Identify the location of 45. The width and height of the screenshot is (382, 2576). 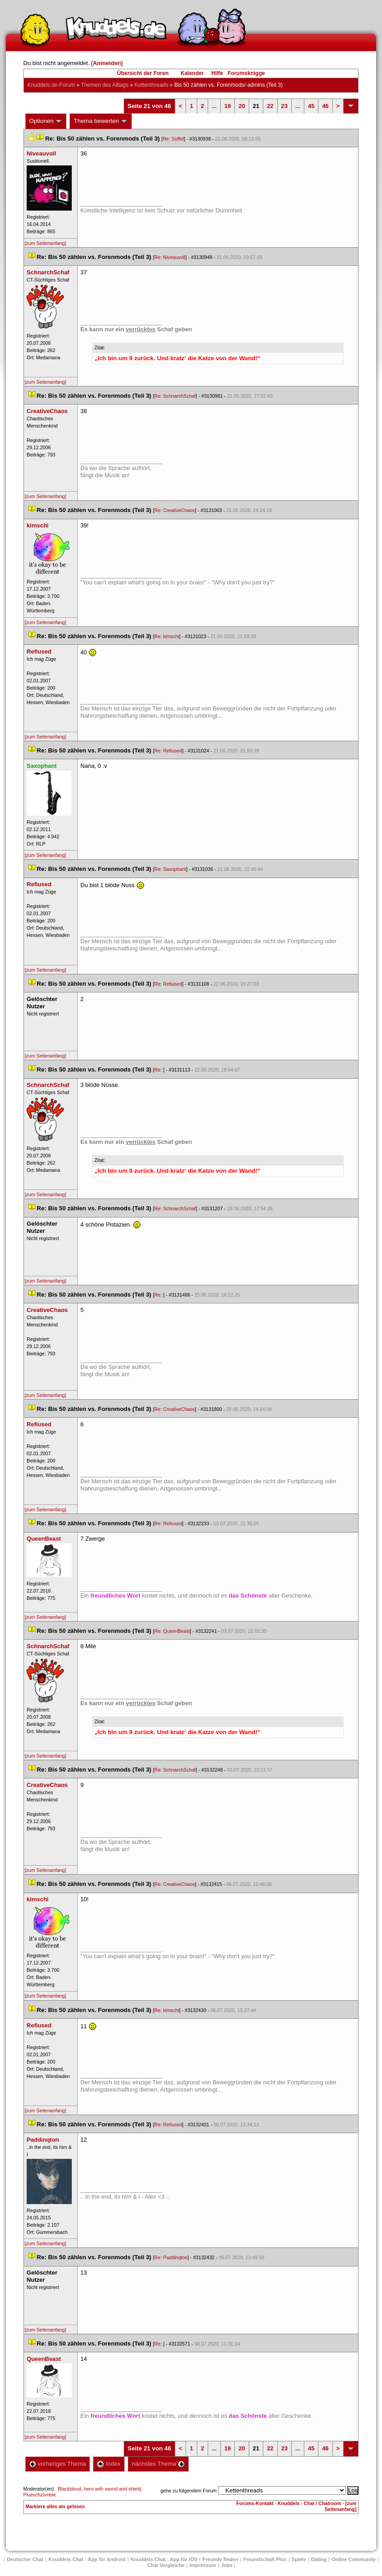
(311, 106).